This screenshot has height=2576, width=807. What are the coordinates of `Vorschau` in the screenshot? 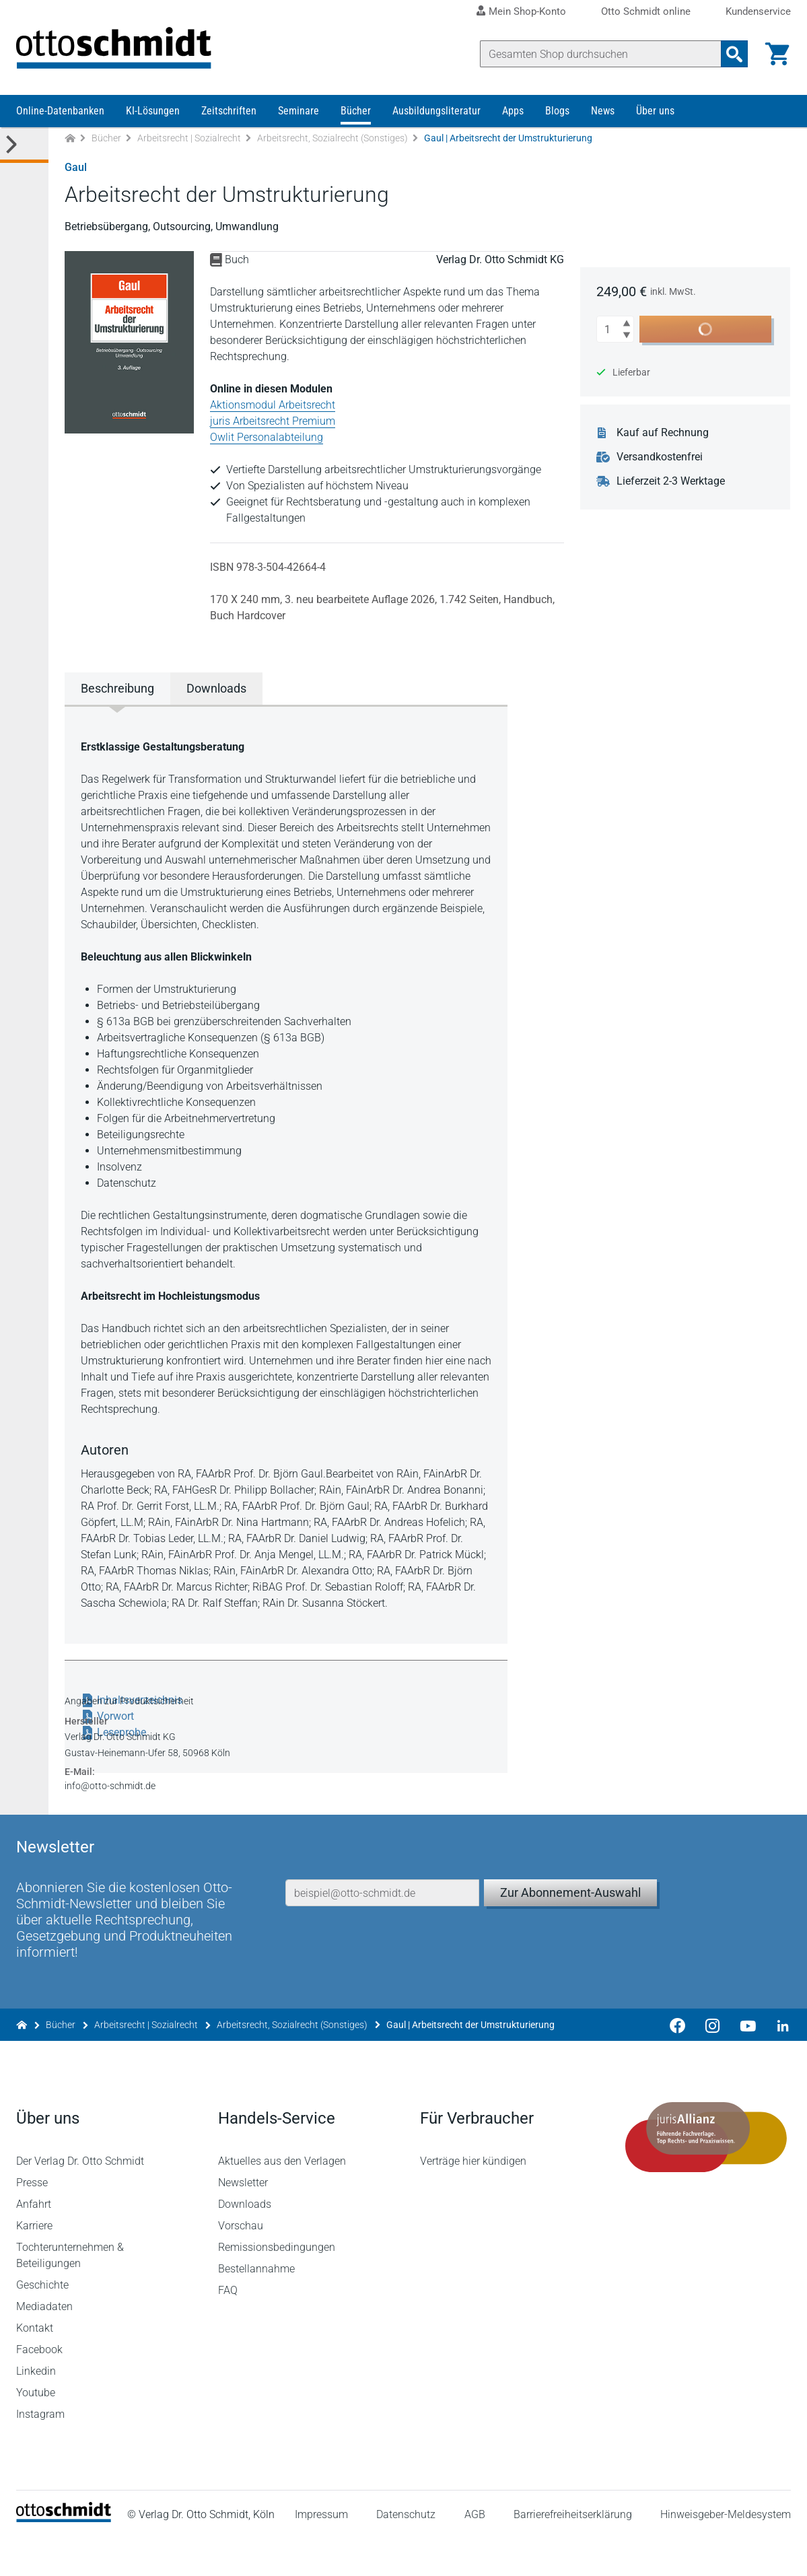 It's located at (240, 2263).